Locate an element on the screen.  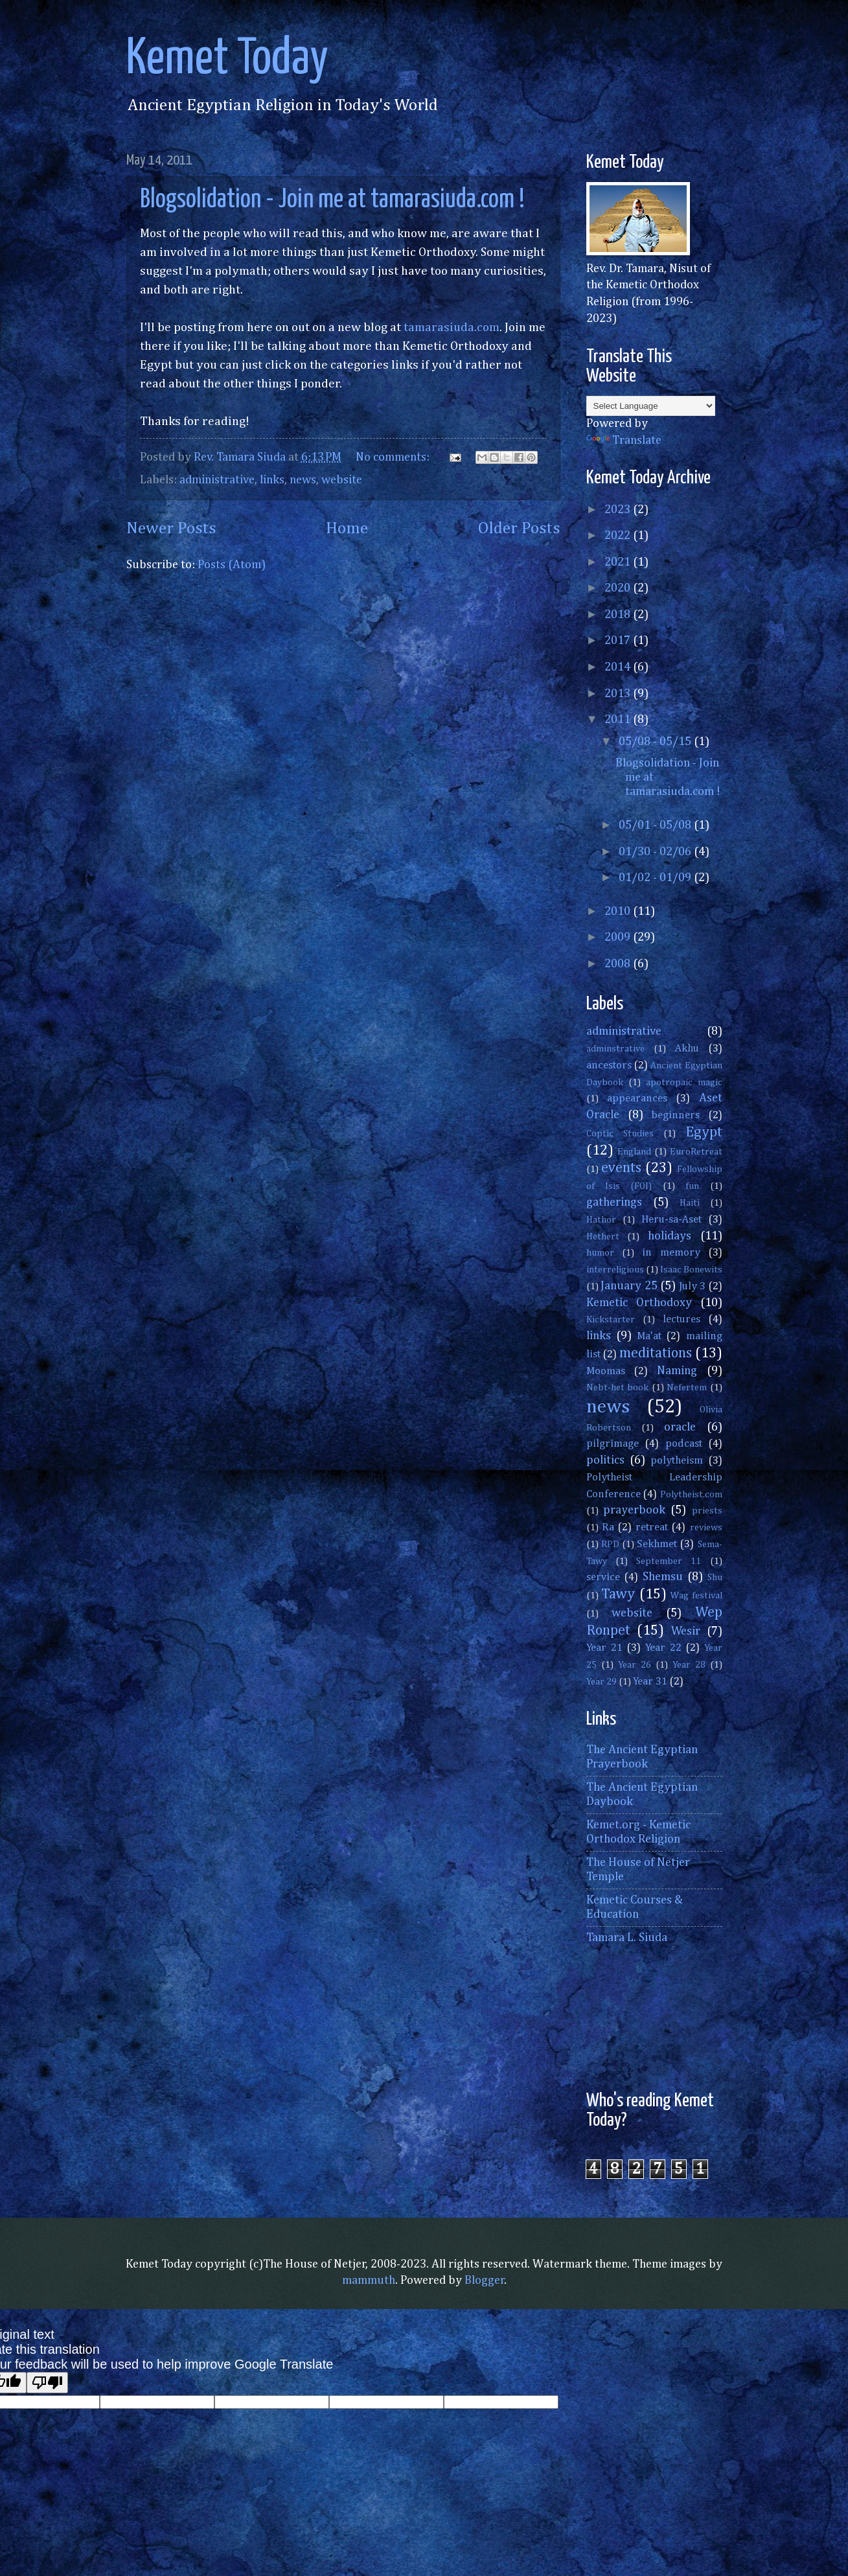
Kemet Today is located at coordinates (227, 59).